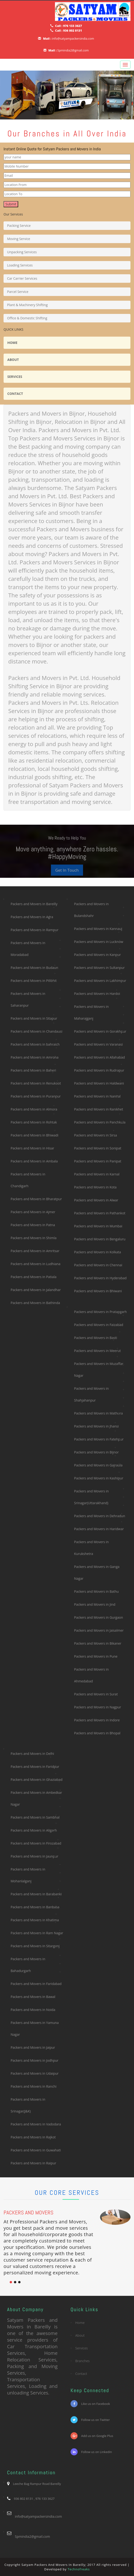  What do you see at coordinates (99, 1529) in the screenshot?
I see `Packers and Movers in Haridwar` at bounding box center [99, 1529].